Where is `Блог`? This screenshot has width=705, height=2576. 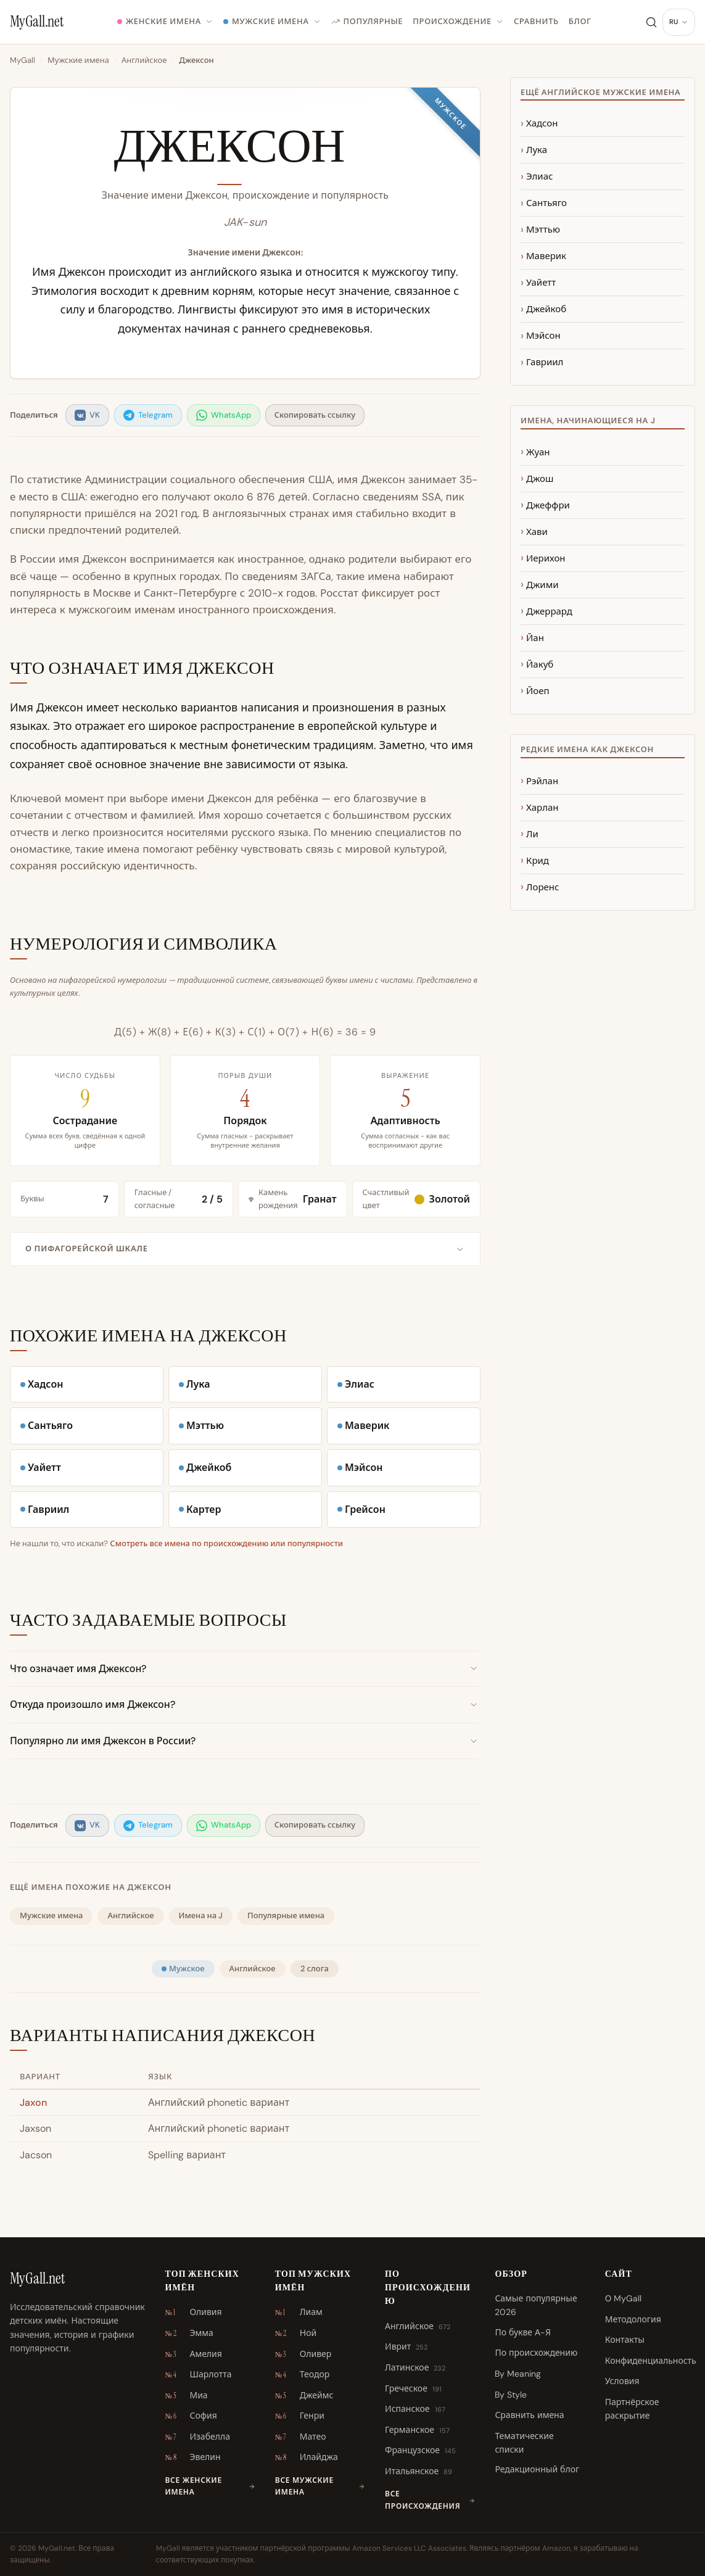
Блог is located at coordinates (580, 21).